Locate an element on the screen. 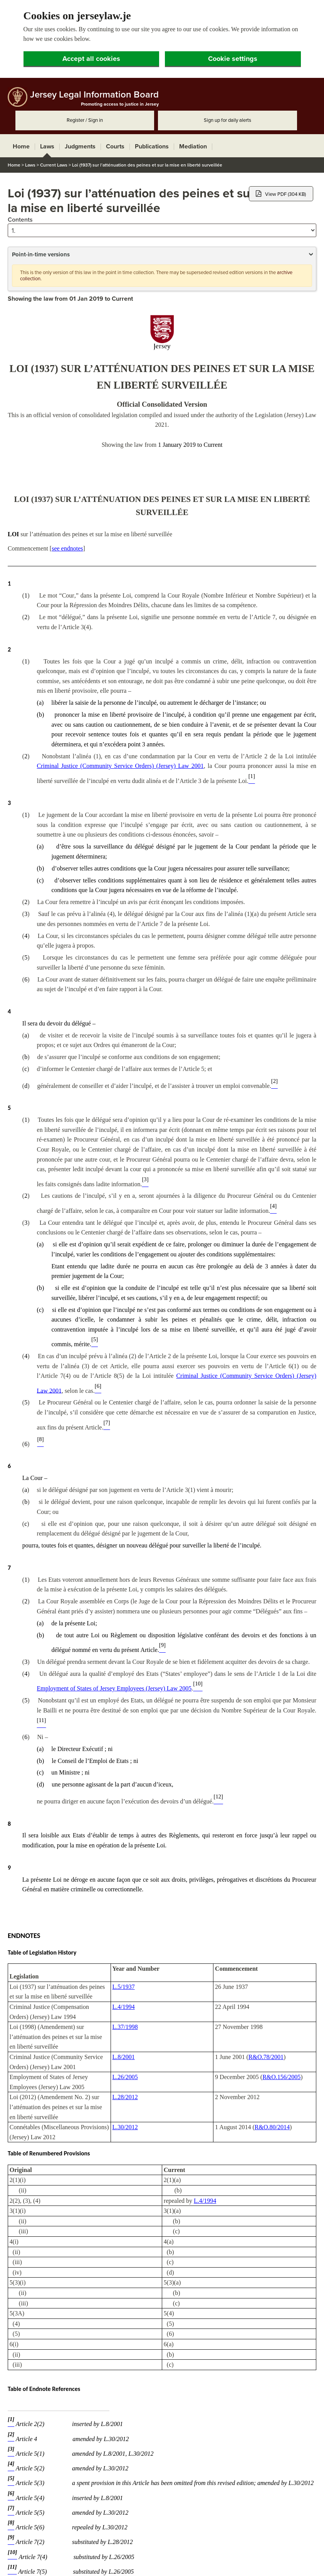  Accessibility is located at coordinates (52, 2563).